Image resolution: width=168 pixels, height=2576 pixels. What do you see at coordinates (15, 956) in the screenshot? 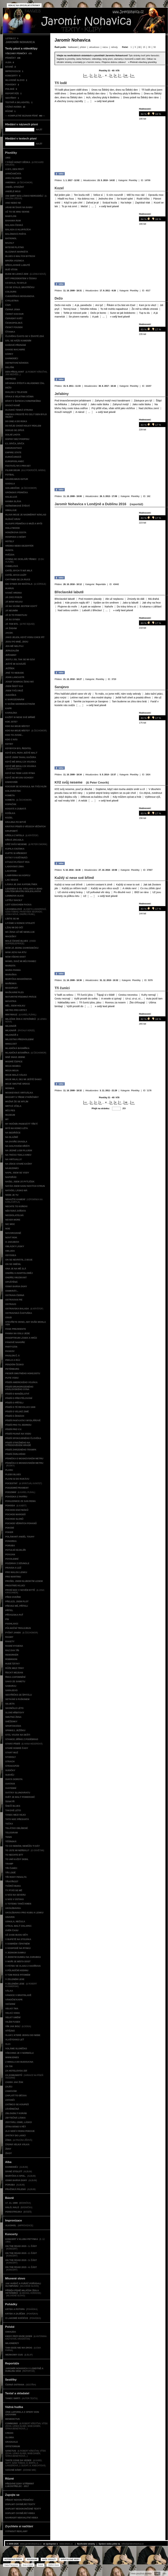
I see `Mám všeho dost` at bounding box center [15, 956].